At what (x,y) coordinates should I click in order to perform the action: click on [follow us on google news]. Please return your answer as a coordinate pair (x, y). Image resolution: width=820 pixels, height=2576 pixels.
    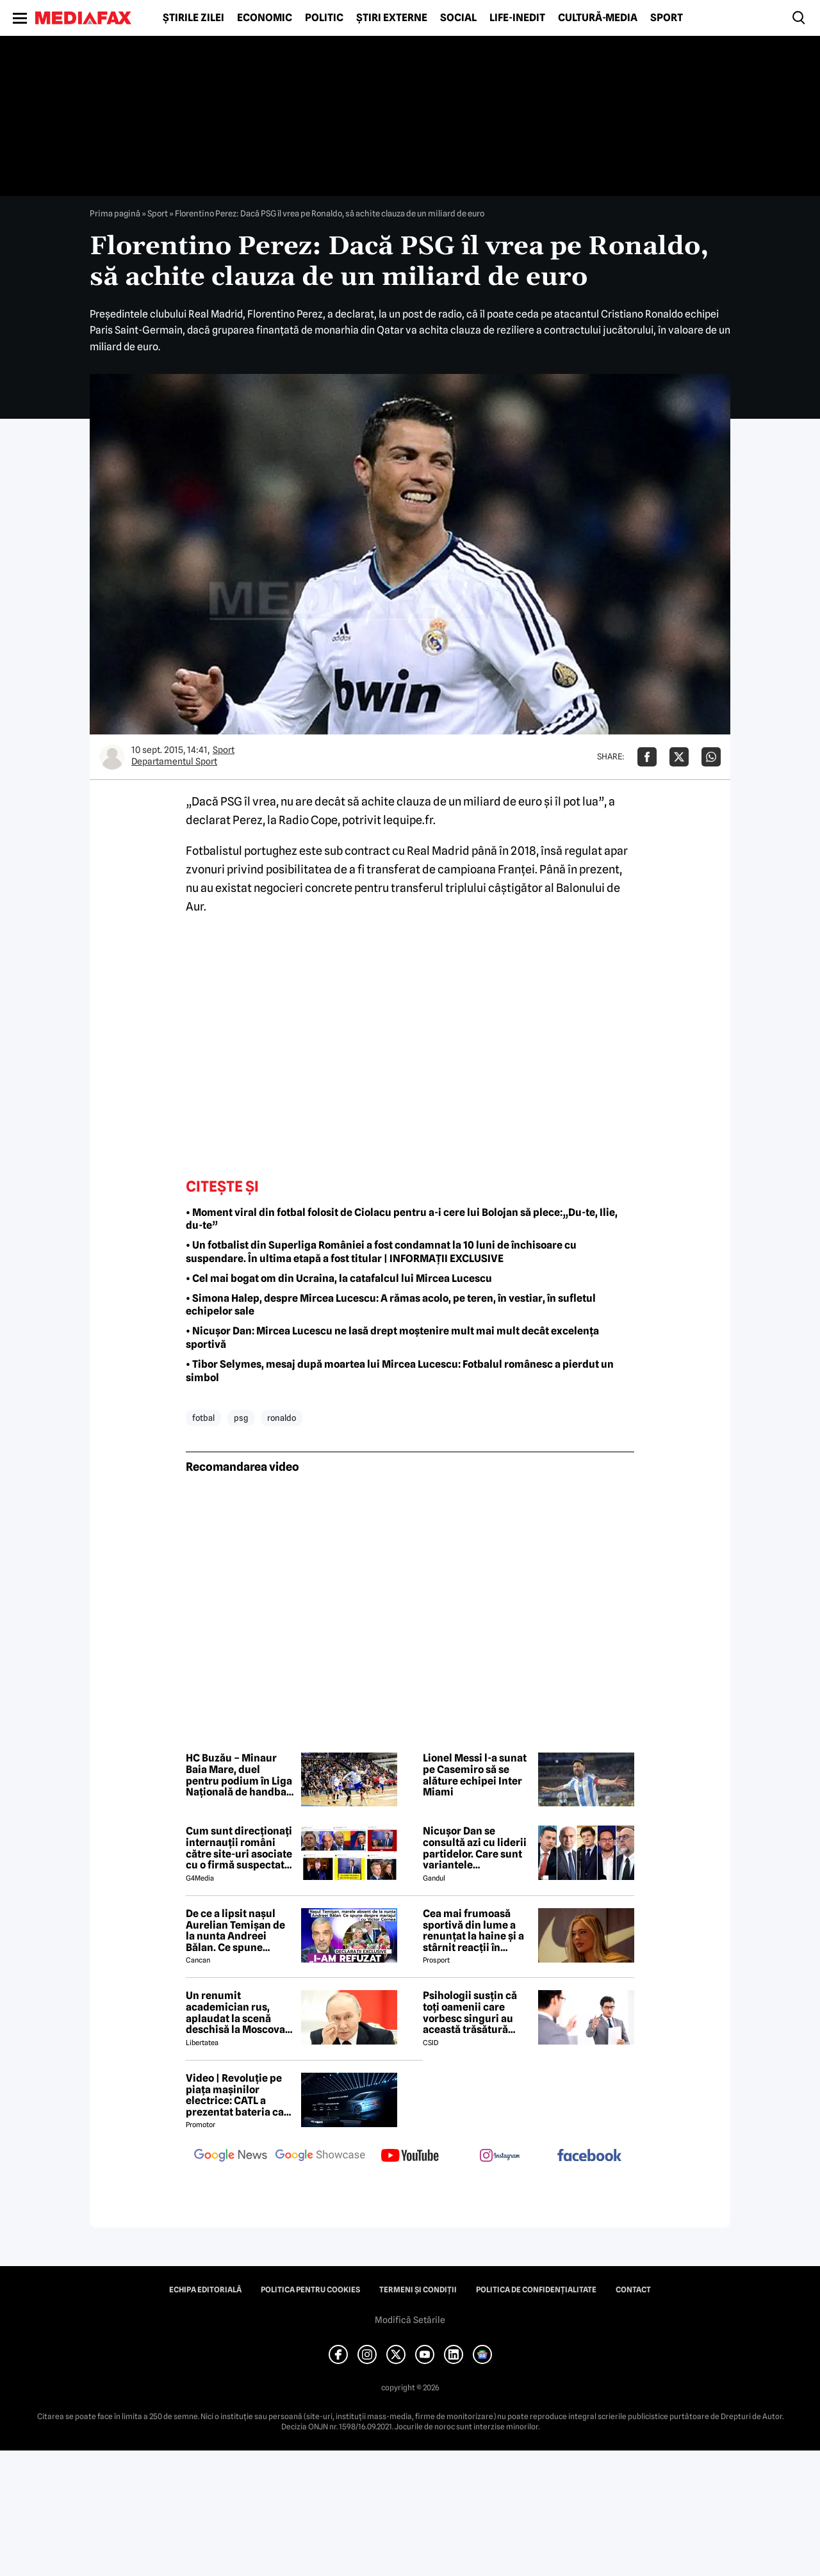
    Looking at the image, I should click on (230, 2156).